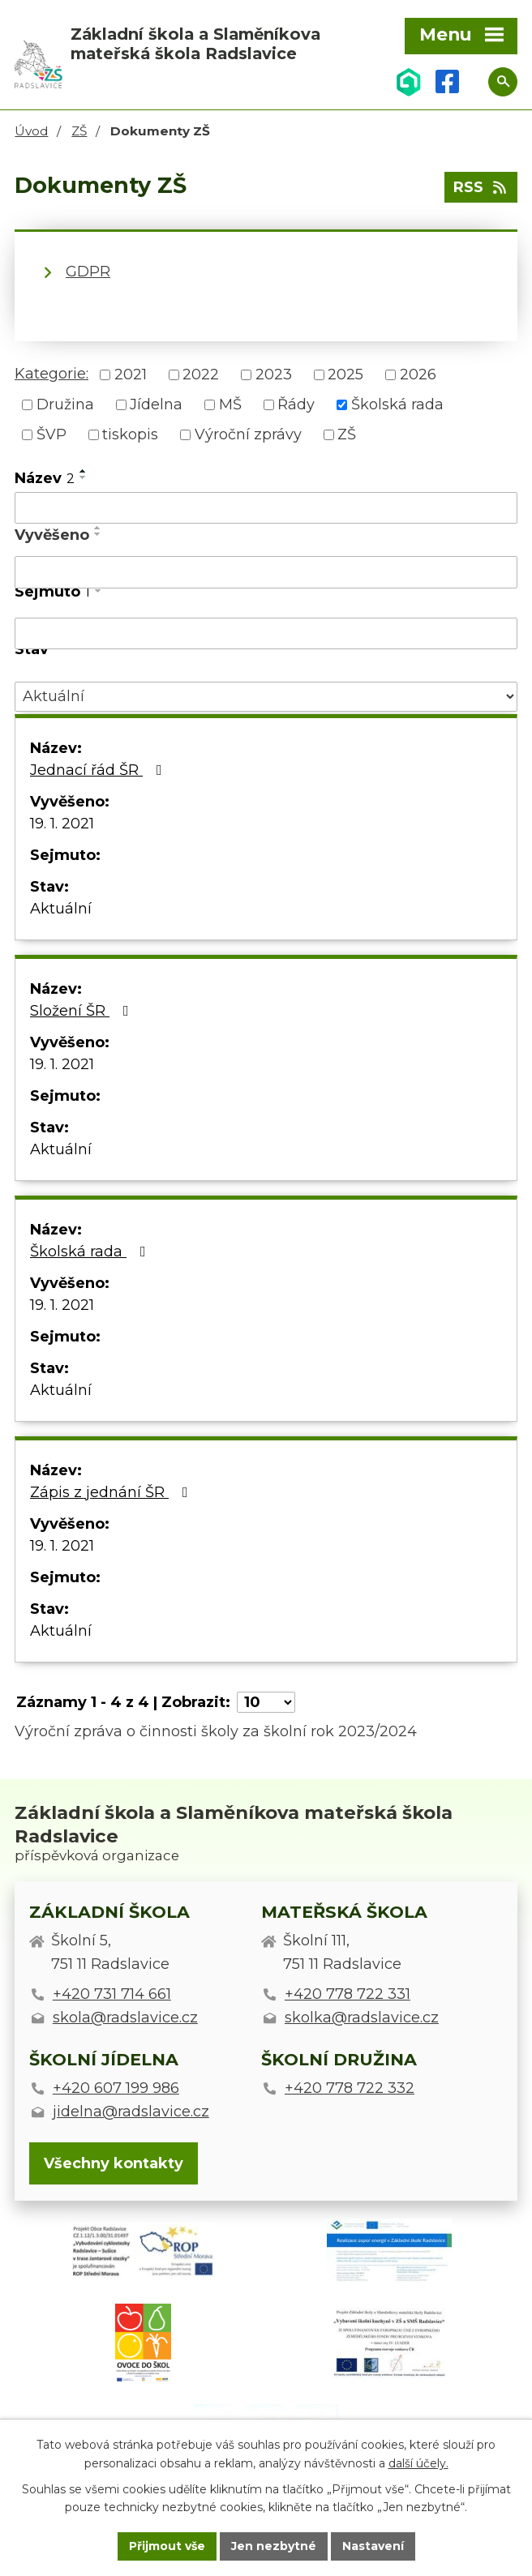  I want to click on [Počet oznámení na stranu], so click(266, 1702).